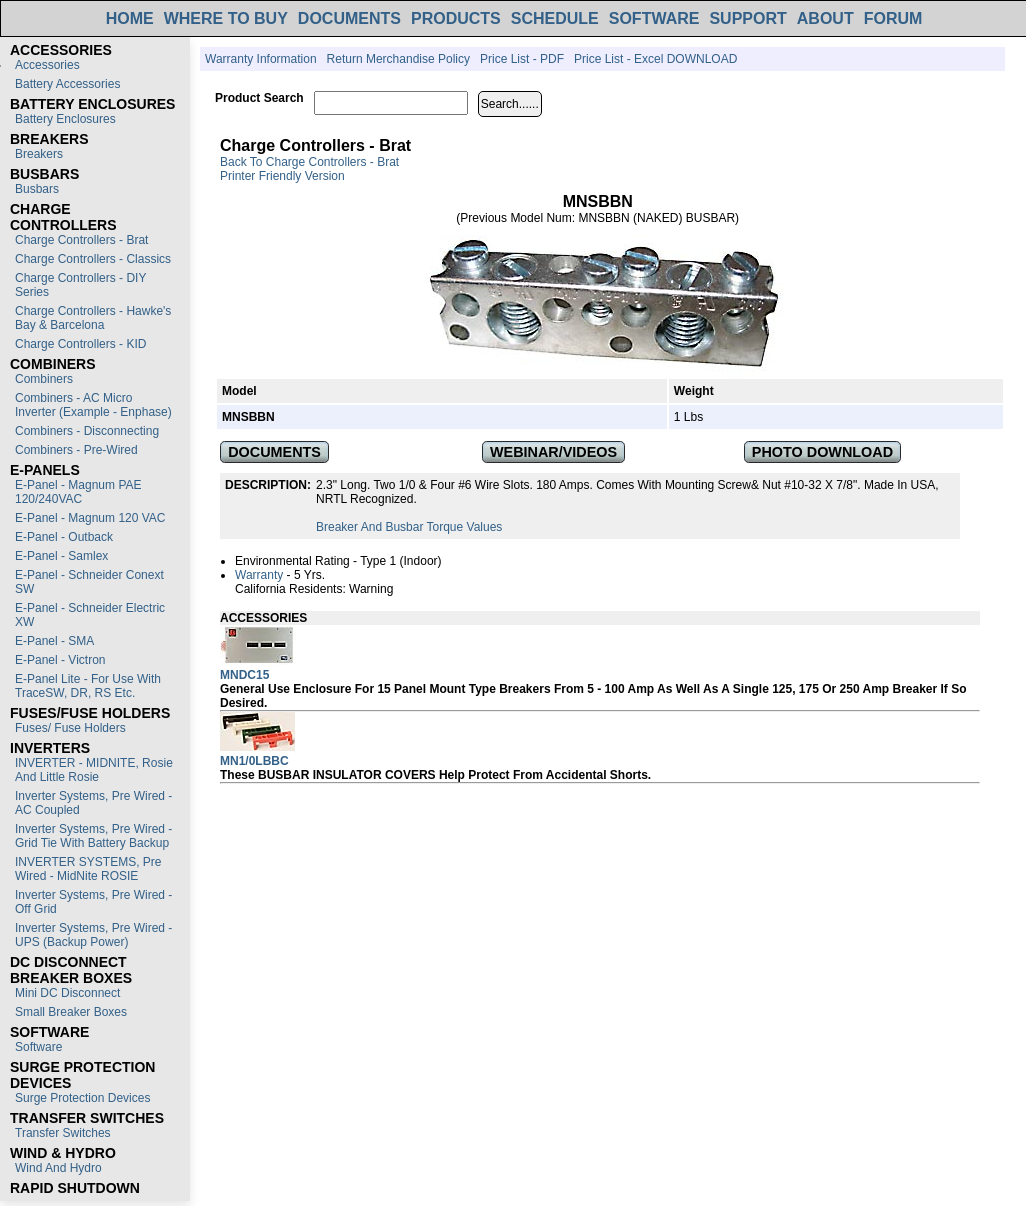 The width and height of the screenshot is (1026, 1206). I want to click on Charge Controllers - Brat, so click(81, 240).